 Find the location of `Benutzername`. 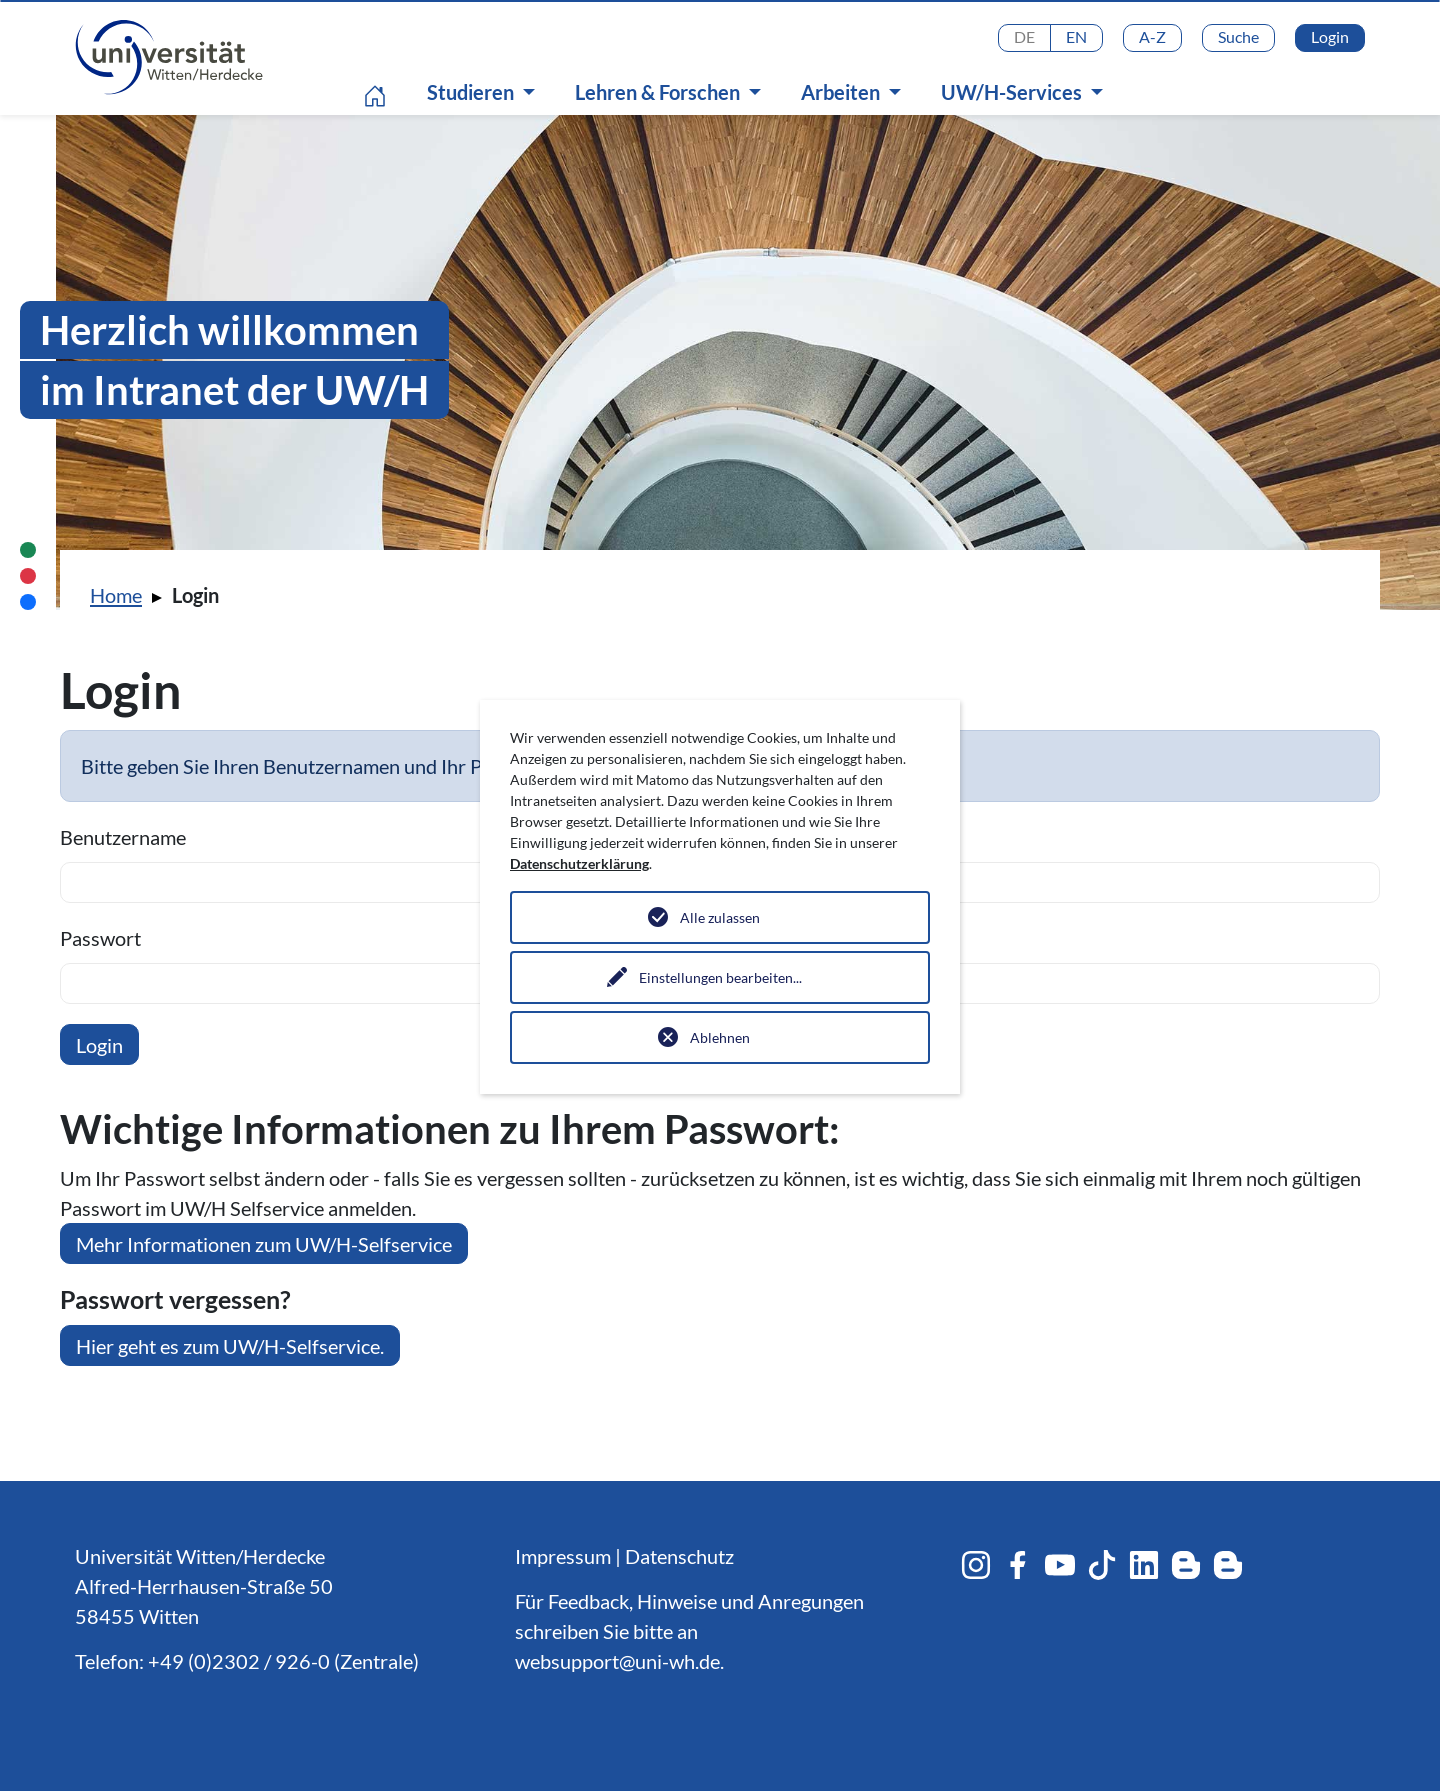

Benutzername is located at coordinates (123, 837).